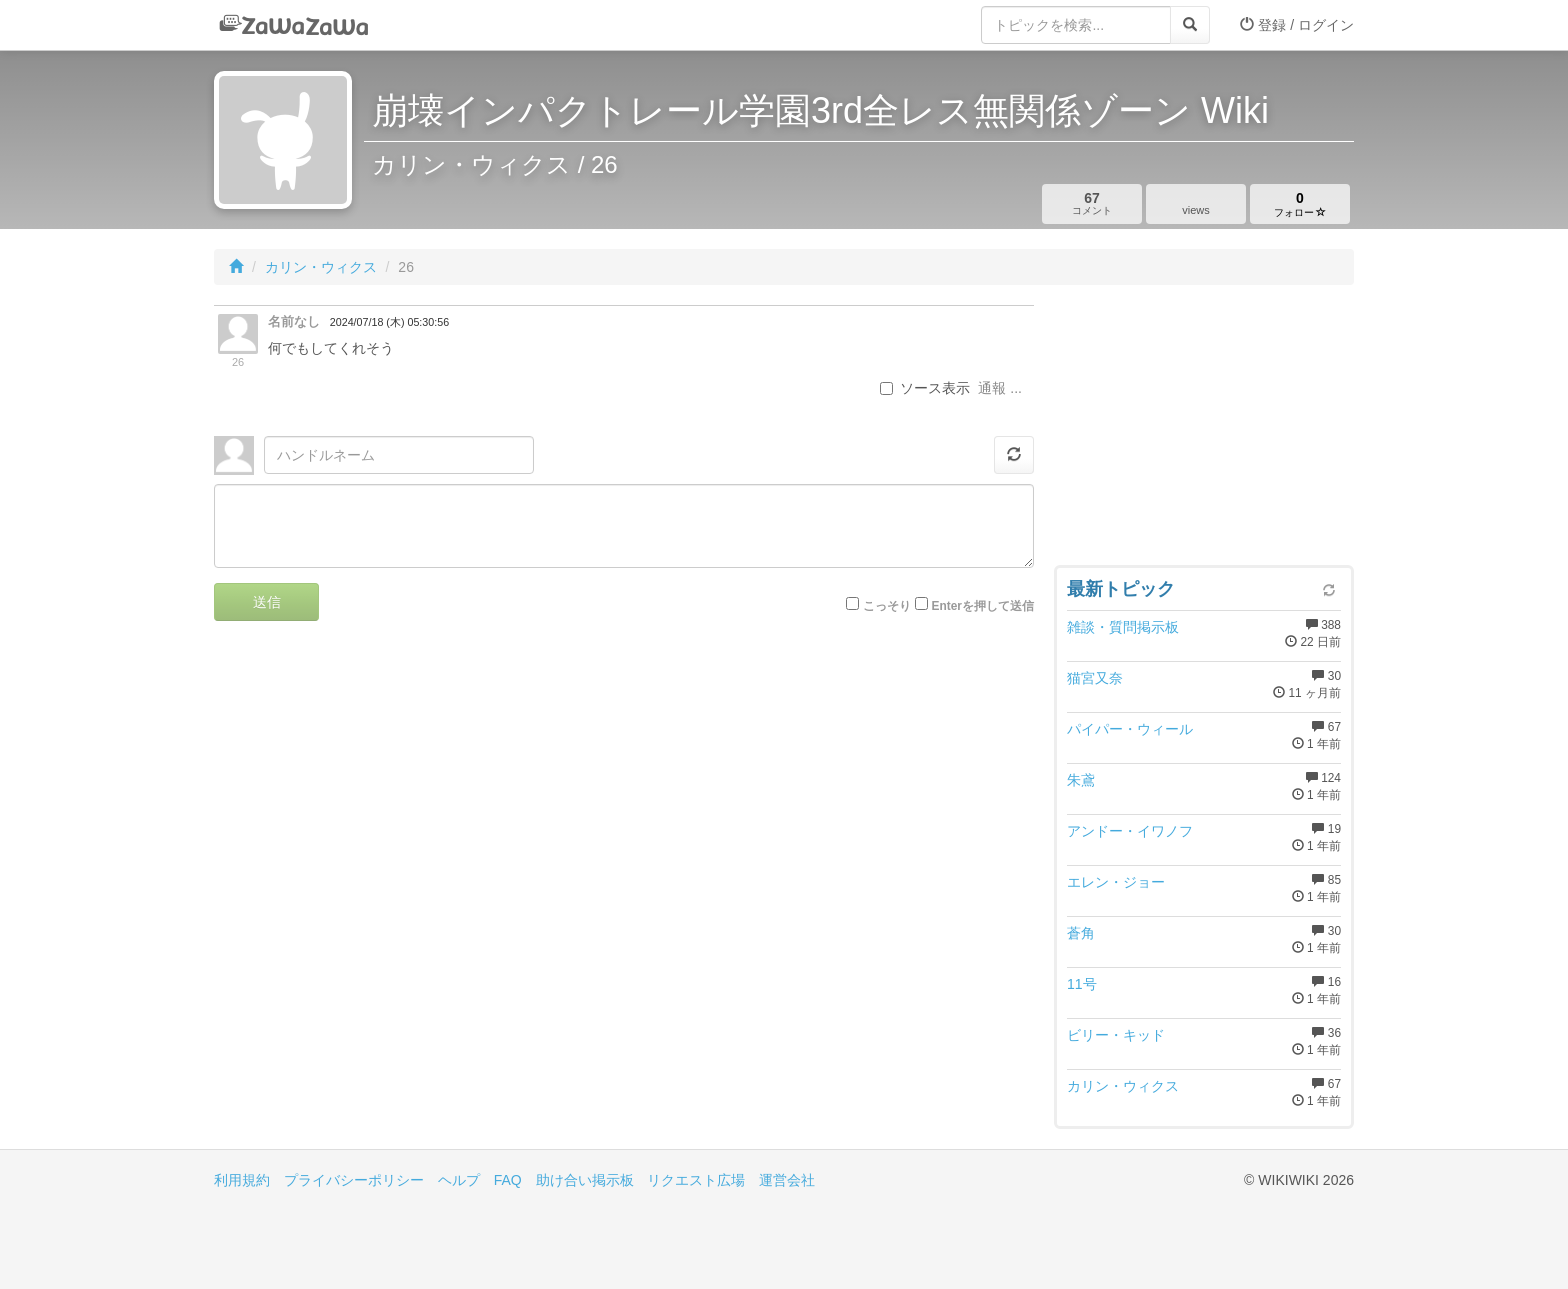  I want to click on 運営会社, so click(787, 1180).